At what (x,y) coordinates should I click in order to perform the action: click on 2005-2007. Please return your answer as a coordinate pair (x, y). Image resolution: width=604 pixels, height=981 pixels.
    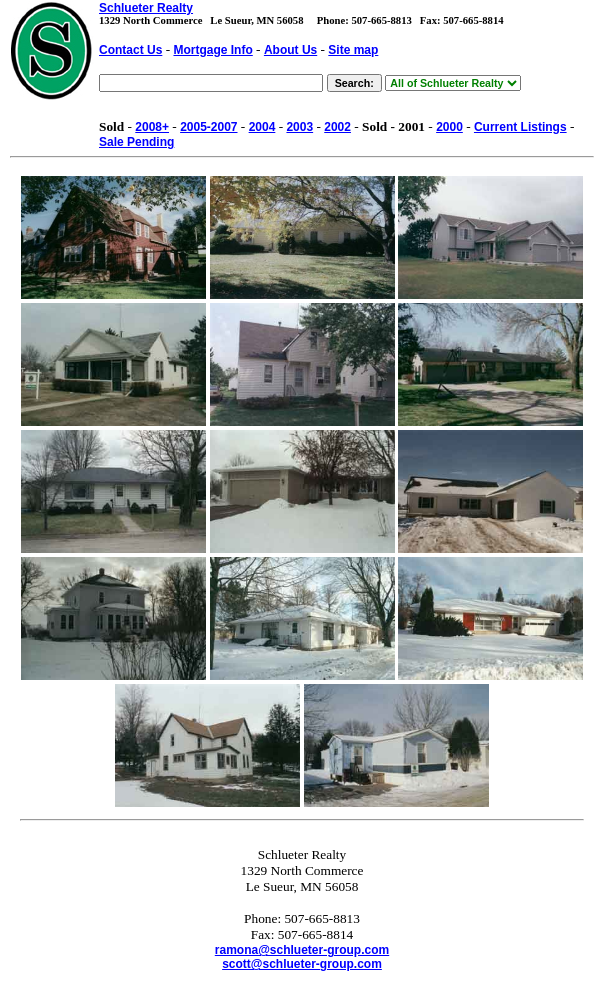
    Looking at the image, I should click on (208, 127).